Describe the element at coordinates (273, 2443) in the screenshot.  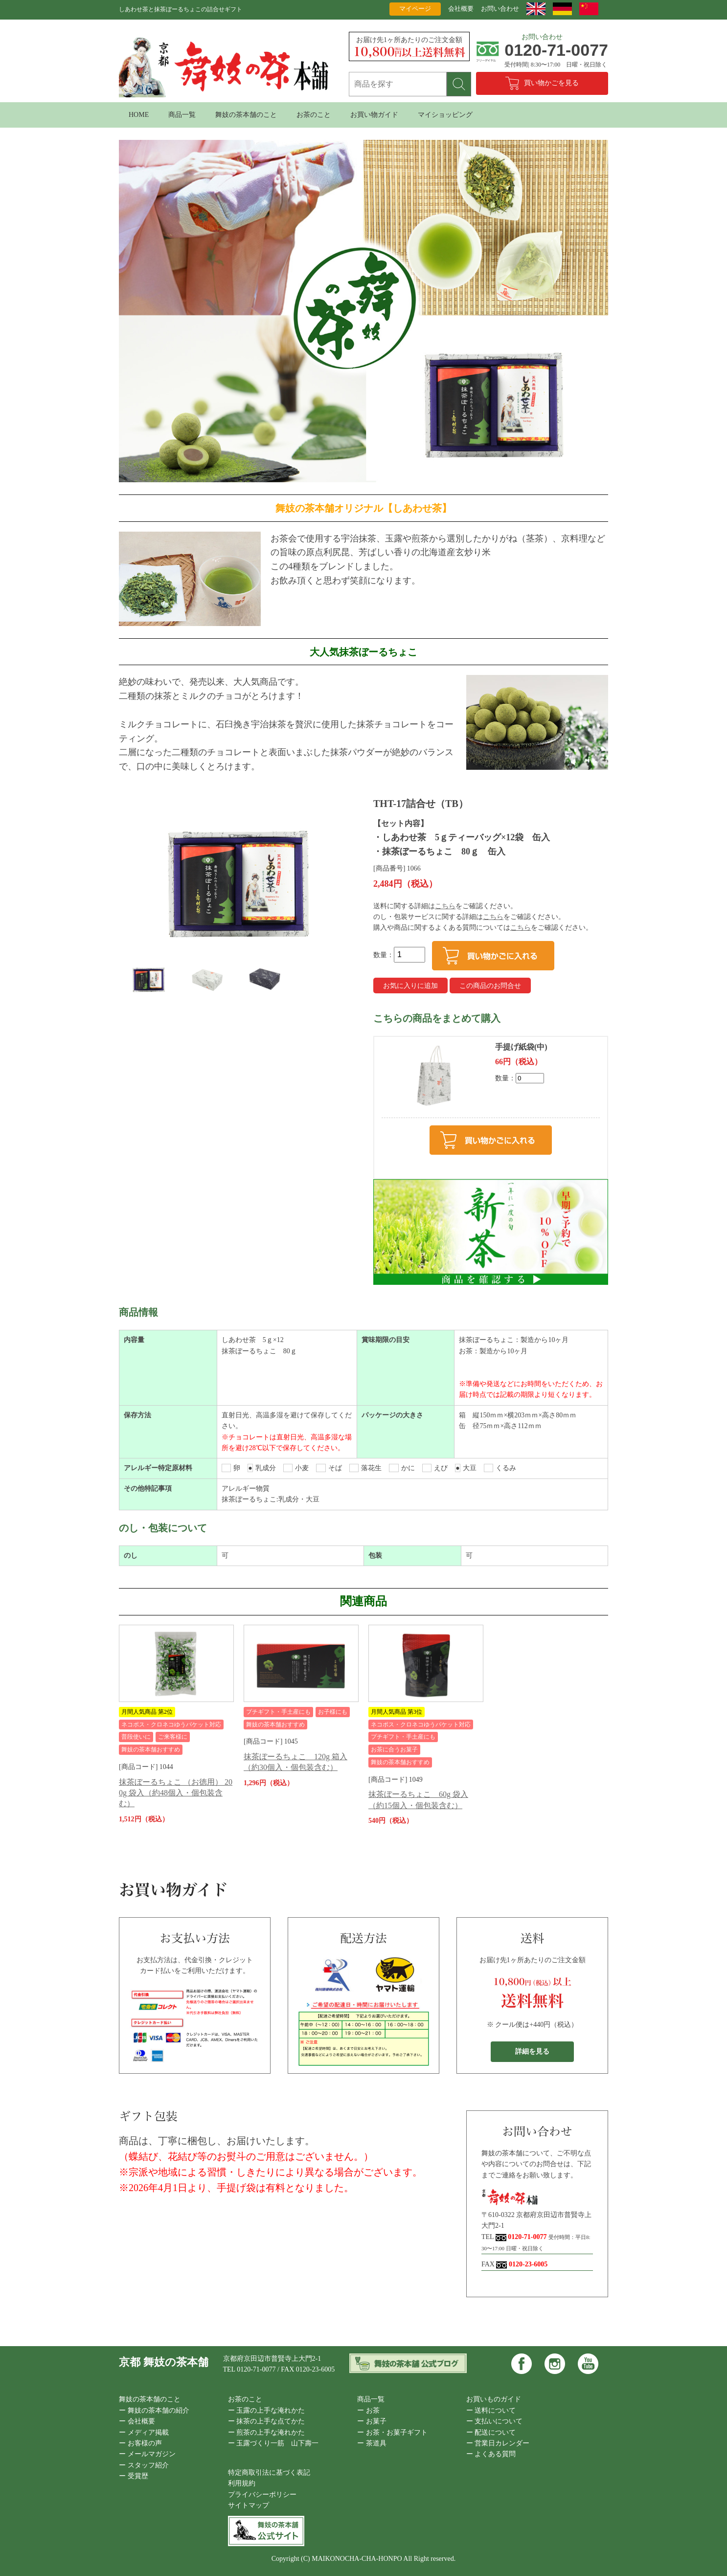
I see `ー 玉露づくり一筋 山下壽一` at that location.